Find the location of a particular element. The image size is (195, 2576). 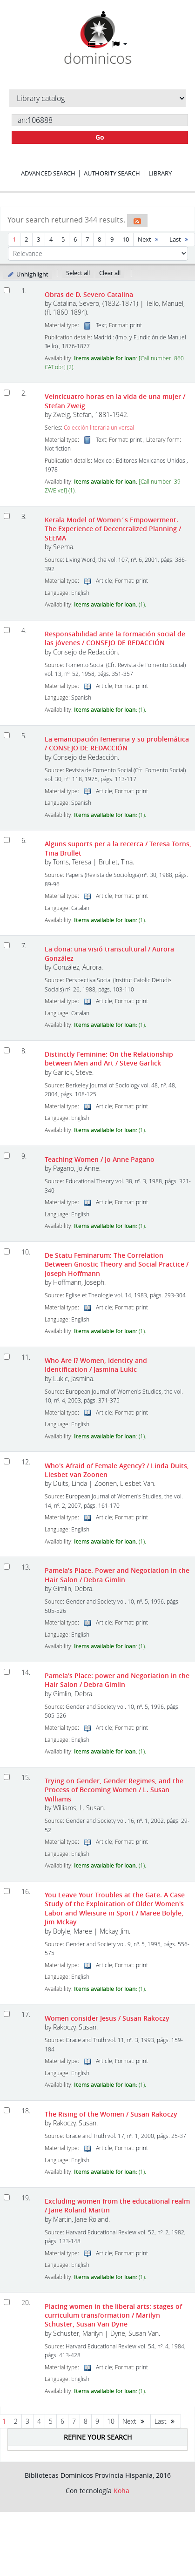

Placing women in the liberal arts: stages of curriculum transformation is located at coordinates (113, 2315).